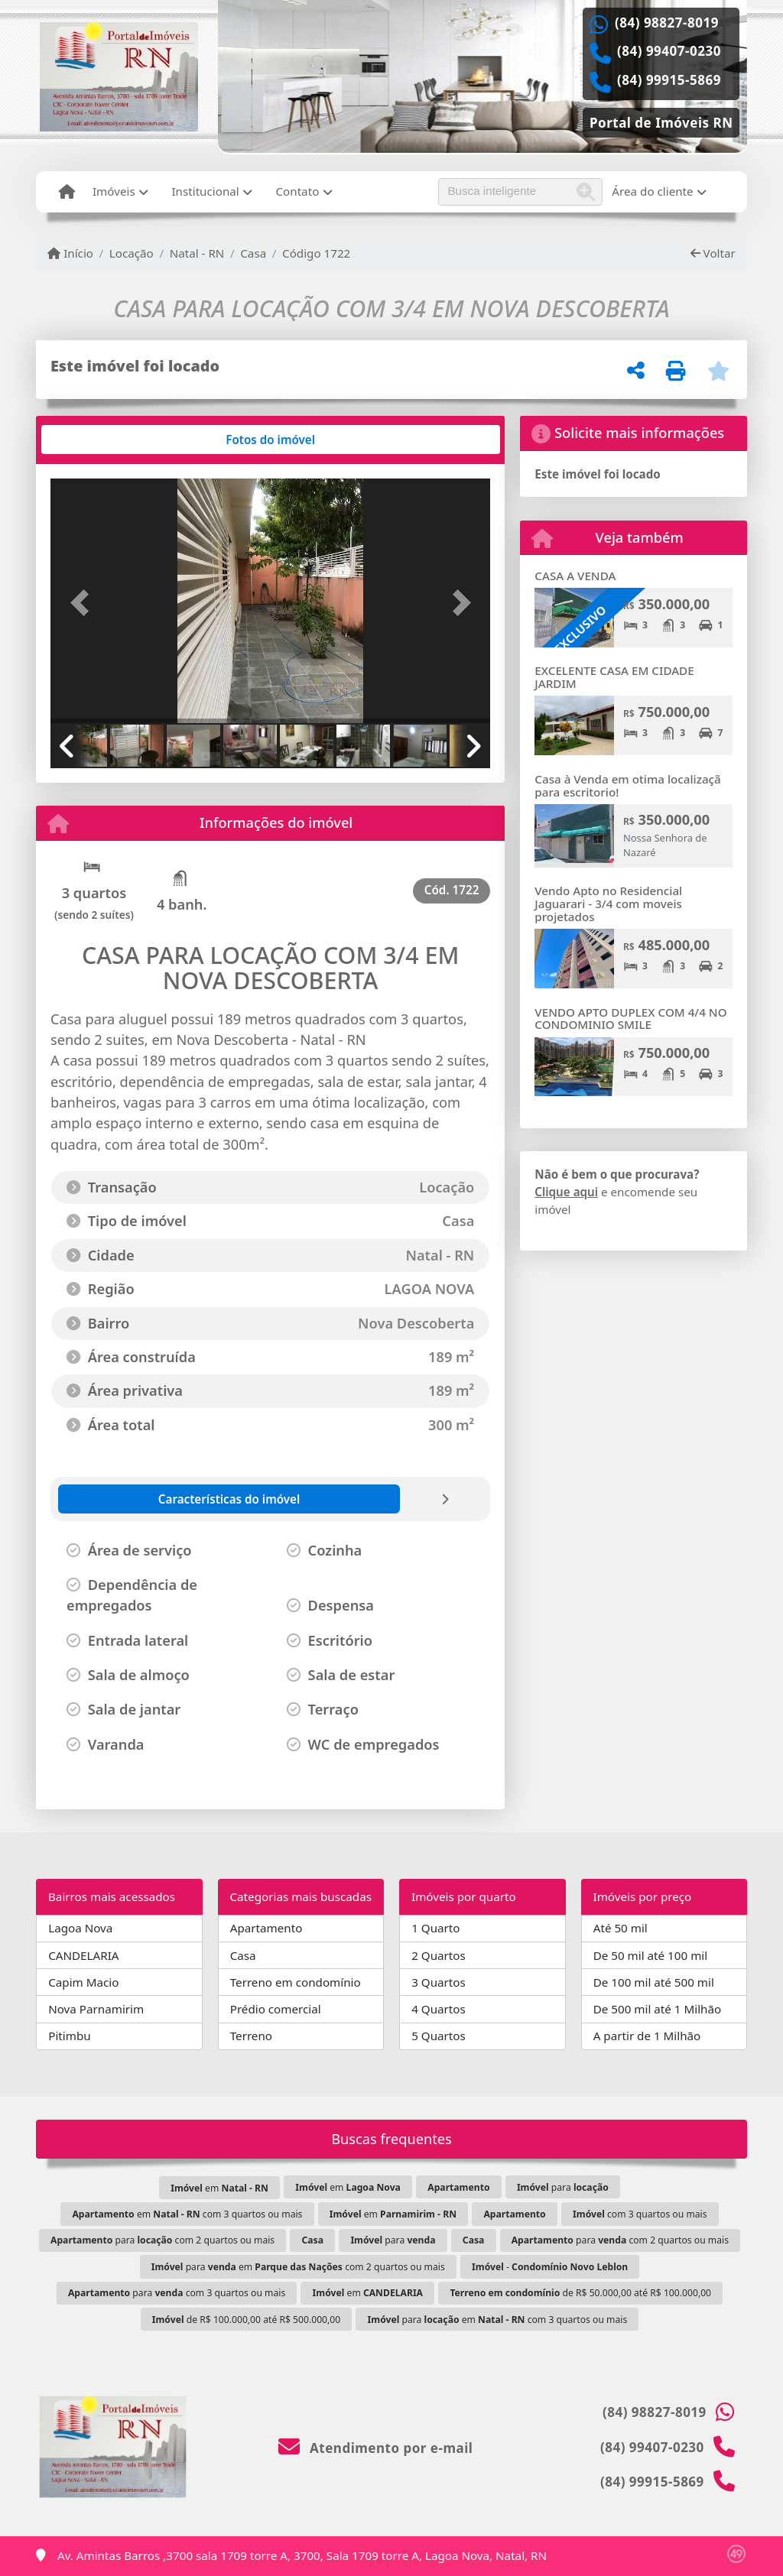 The height and width of the screenshot is (2576, 783). Describe the element at coordinates (608, 903) in the screenshot. I see `Vendo Apto no Residencial Jaguarari - 3/4 com moveis projetados` at that location.